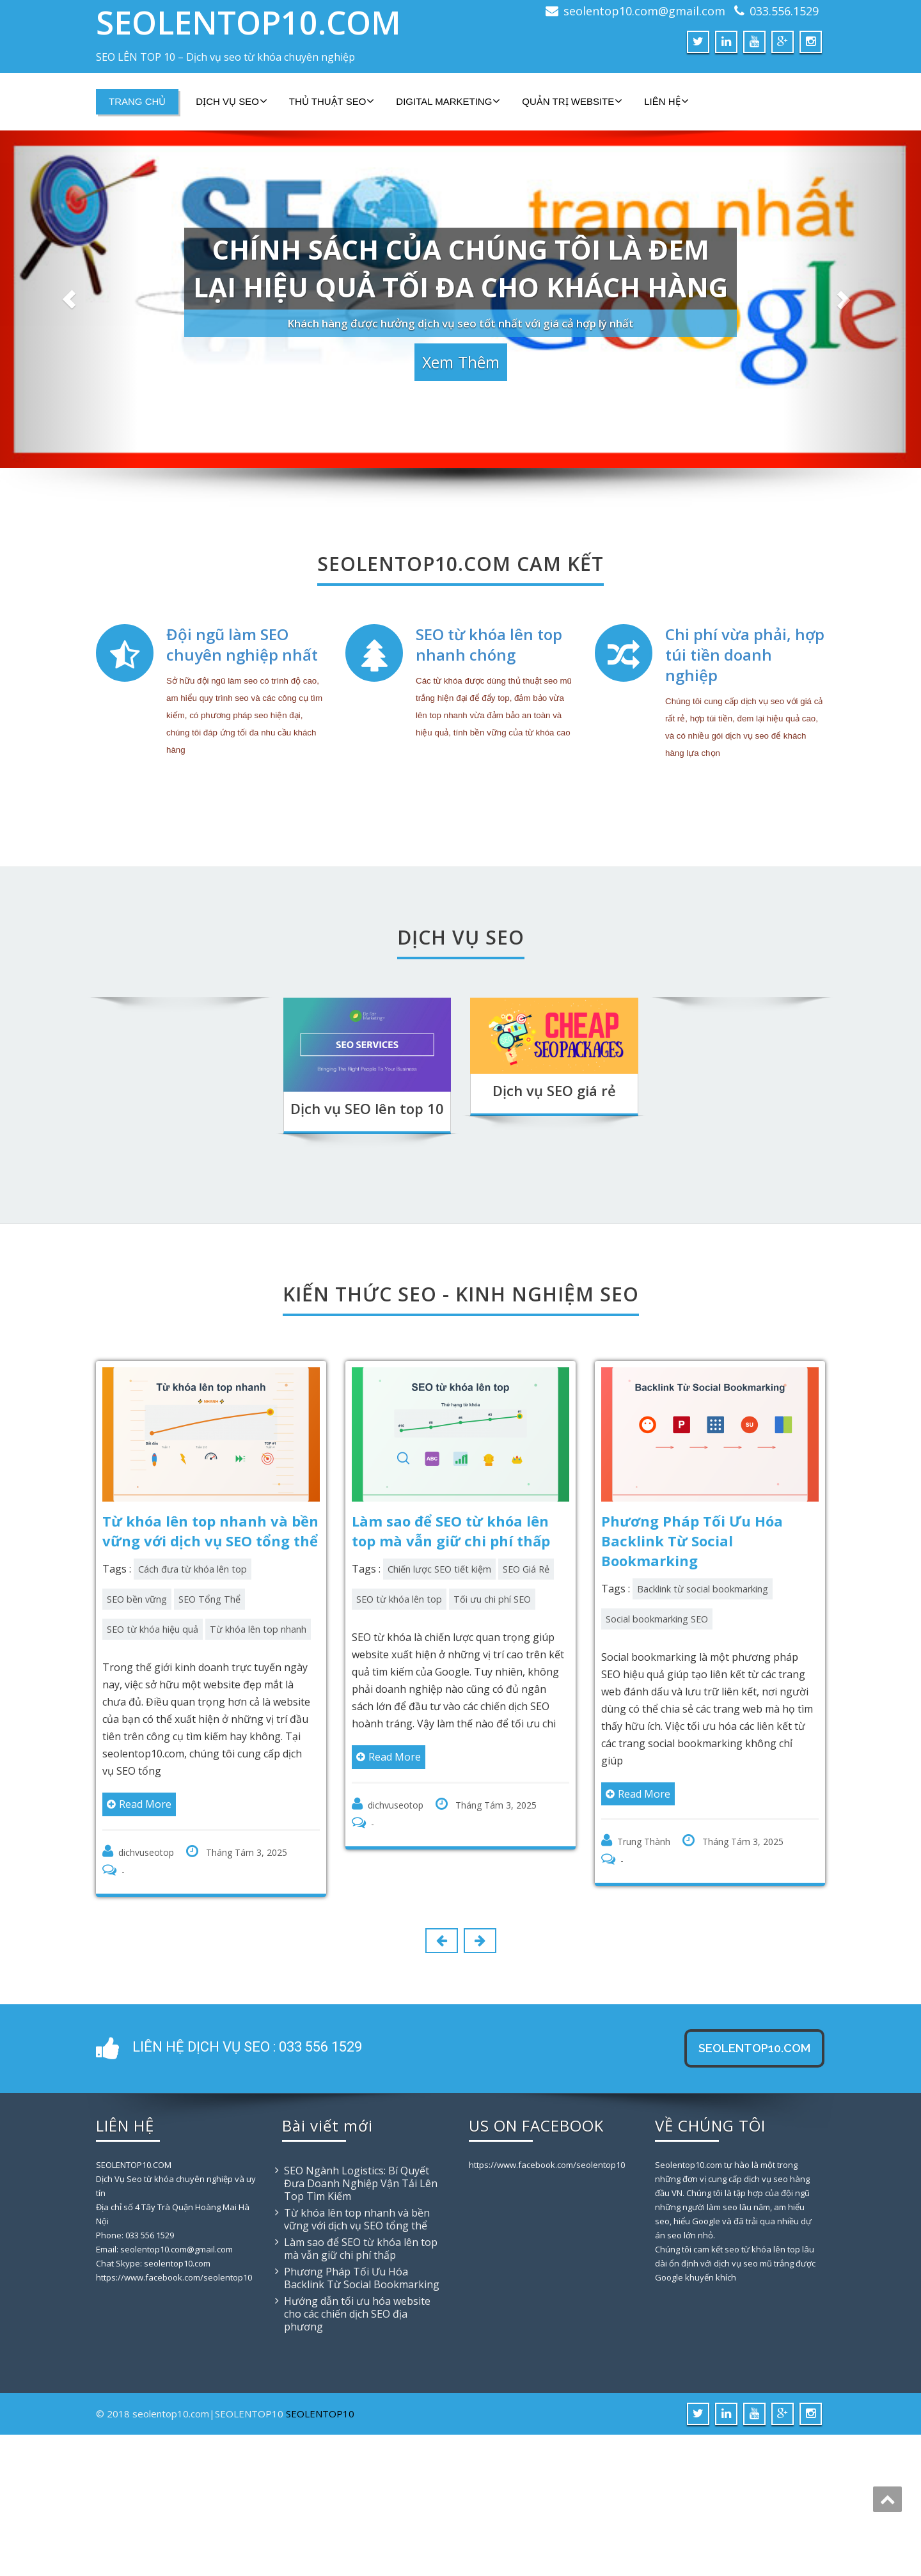  What do you see at coordinates (784, 11) in the screenshot?
I see `033.556.1529` at bounding box center [784, 11].